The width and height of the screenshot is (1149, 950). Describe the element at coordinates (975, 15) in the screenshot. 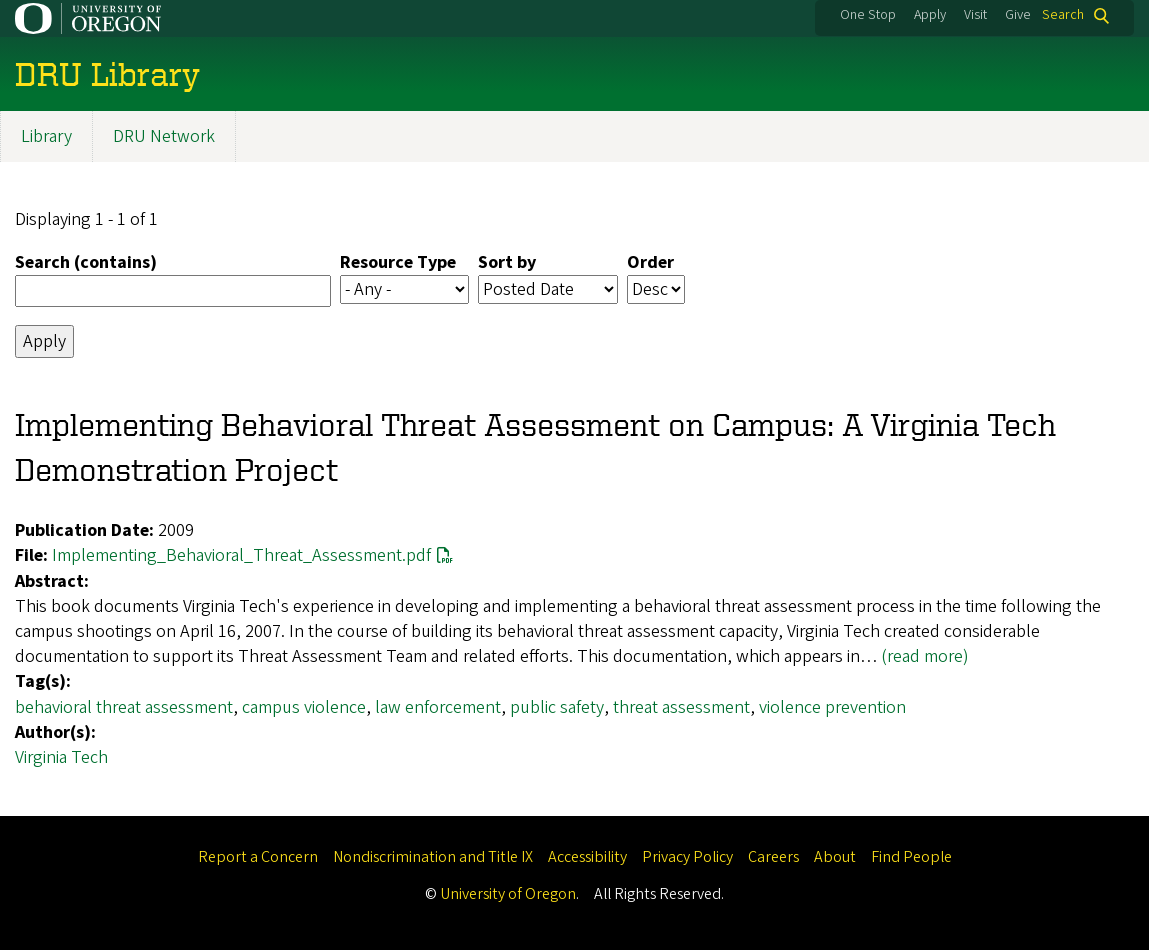

I see `Visit` at that location.